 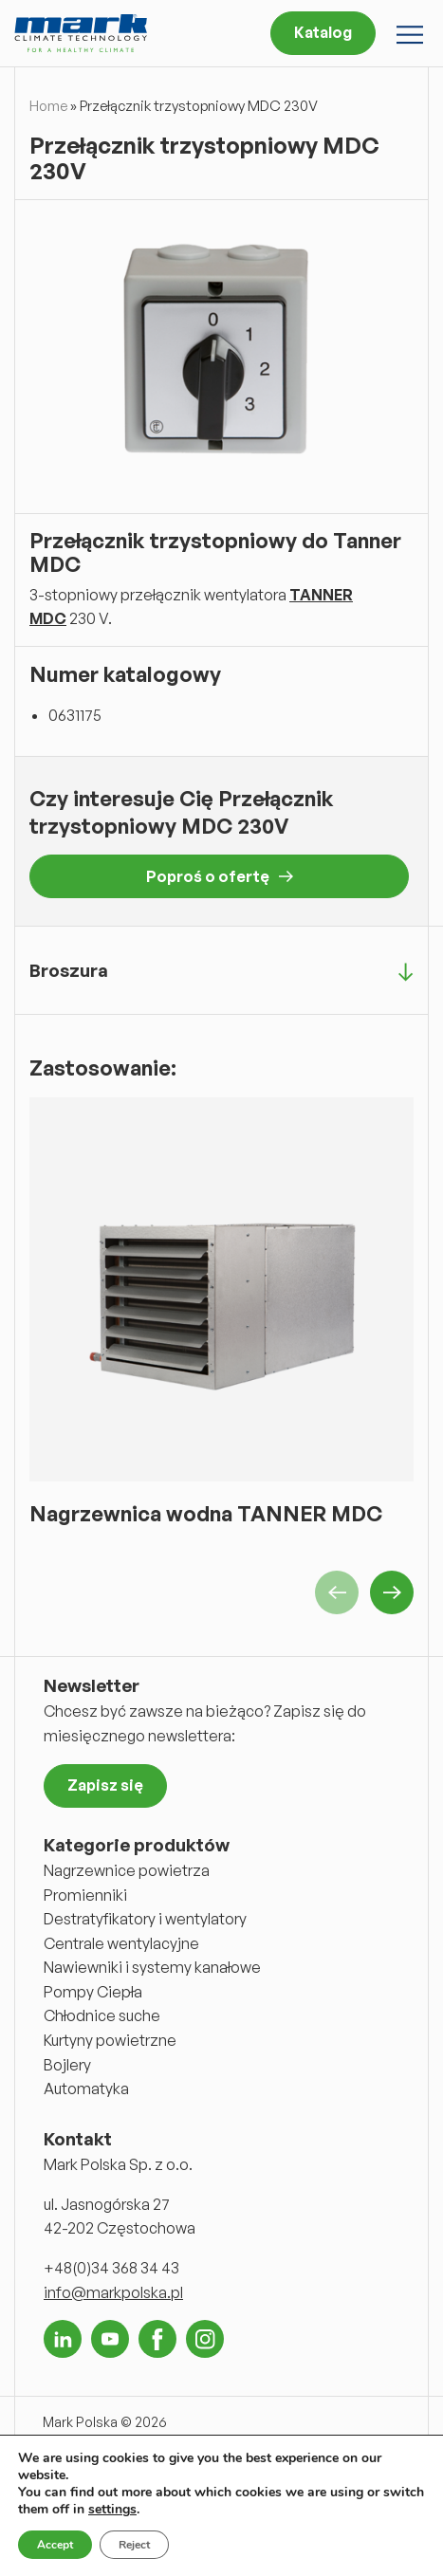 I want to click on Centrale wentylacyjne, so click(x=121, y=1943).